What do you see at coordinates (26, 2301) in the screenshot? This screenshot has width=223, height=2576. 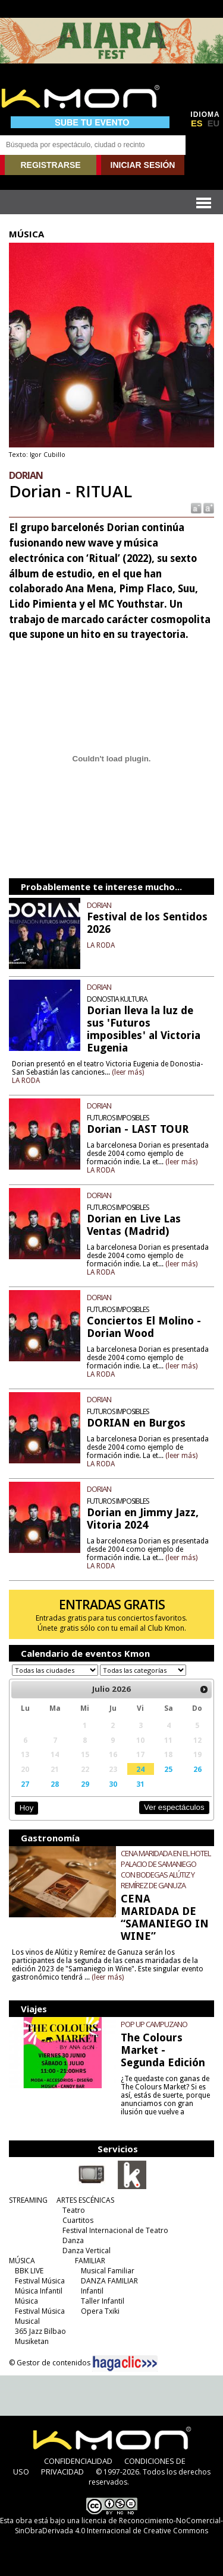 I see `Música` at bounding box center [26, 2301].